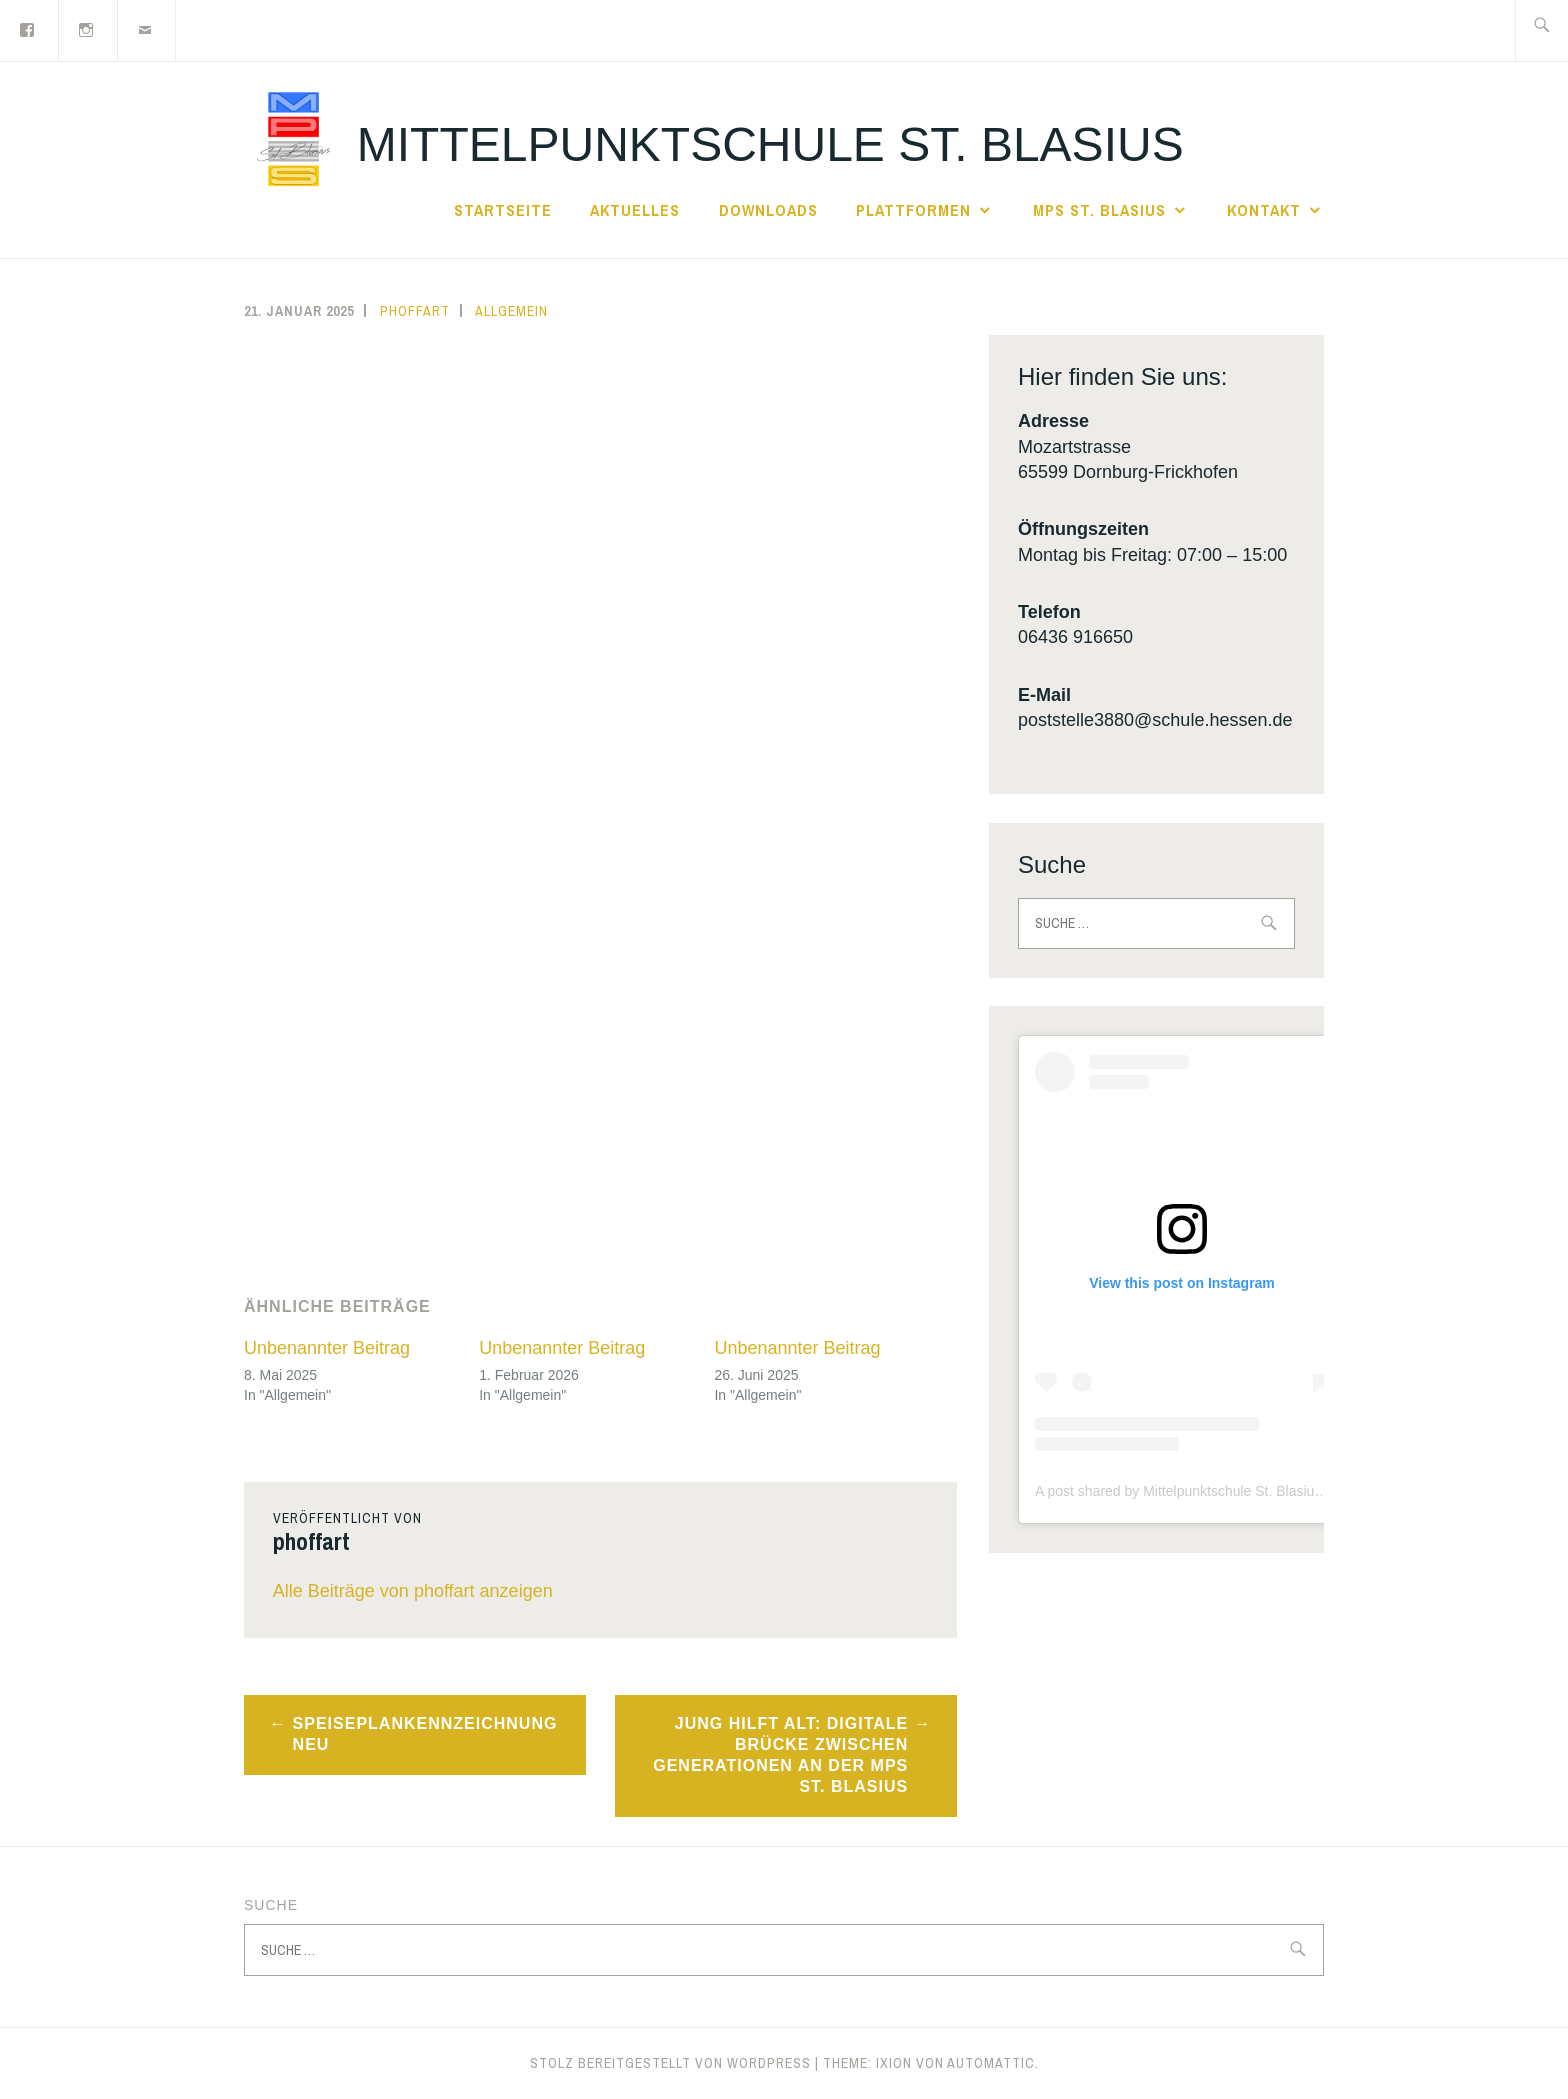  What do you see at coordinates (780, 1754) in the screenshot?
I see `Jung hilft Alt: Digitale Brücke zwischen Generationen an der MPS St. Blasius` at bounding box center [780, 1754].